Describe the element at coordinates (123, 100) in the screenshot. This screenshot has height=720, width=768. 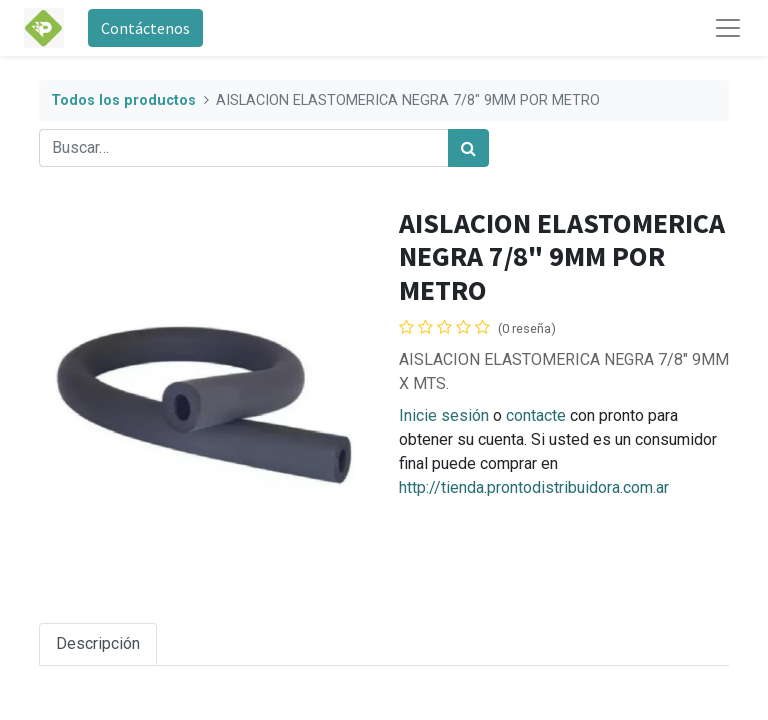
I see `Todos los productos` at that location.